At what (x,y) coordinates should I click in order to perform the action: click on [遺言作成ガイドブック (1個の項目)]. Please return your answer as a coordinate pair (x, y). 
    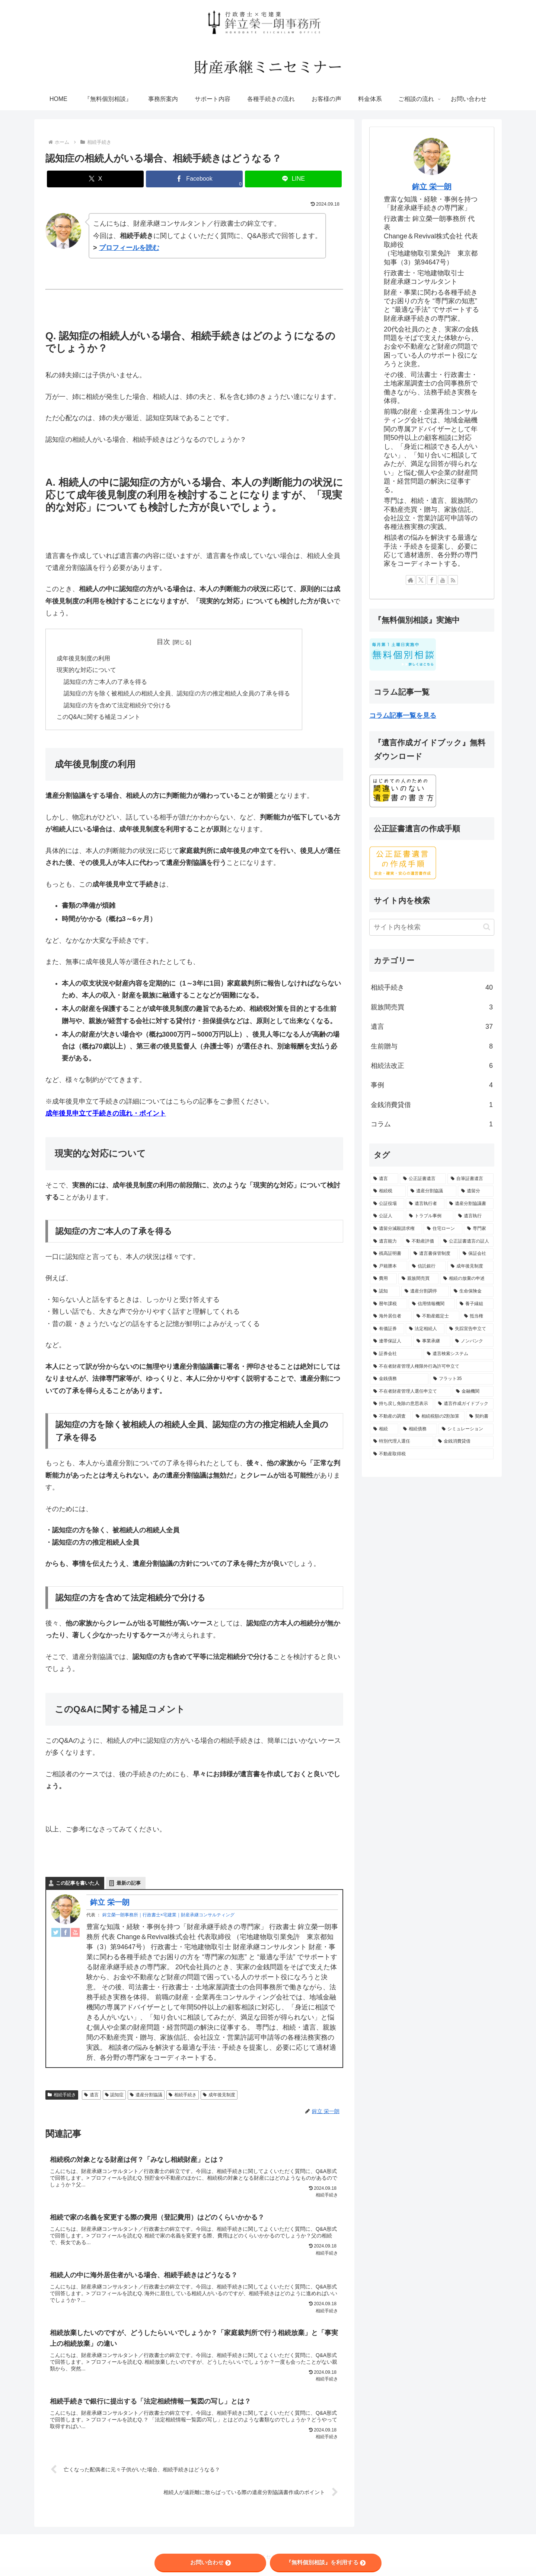
    Looking at the image, I should click on (464, 1403).